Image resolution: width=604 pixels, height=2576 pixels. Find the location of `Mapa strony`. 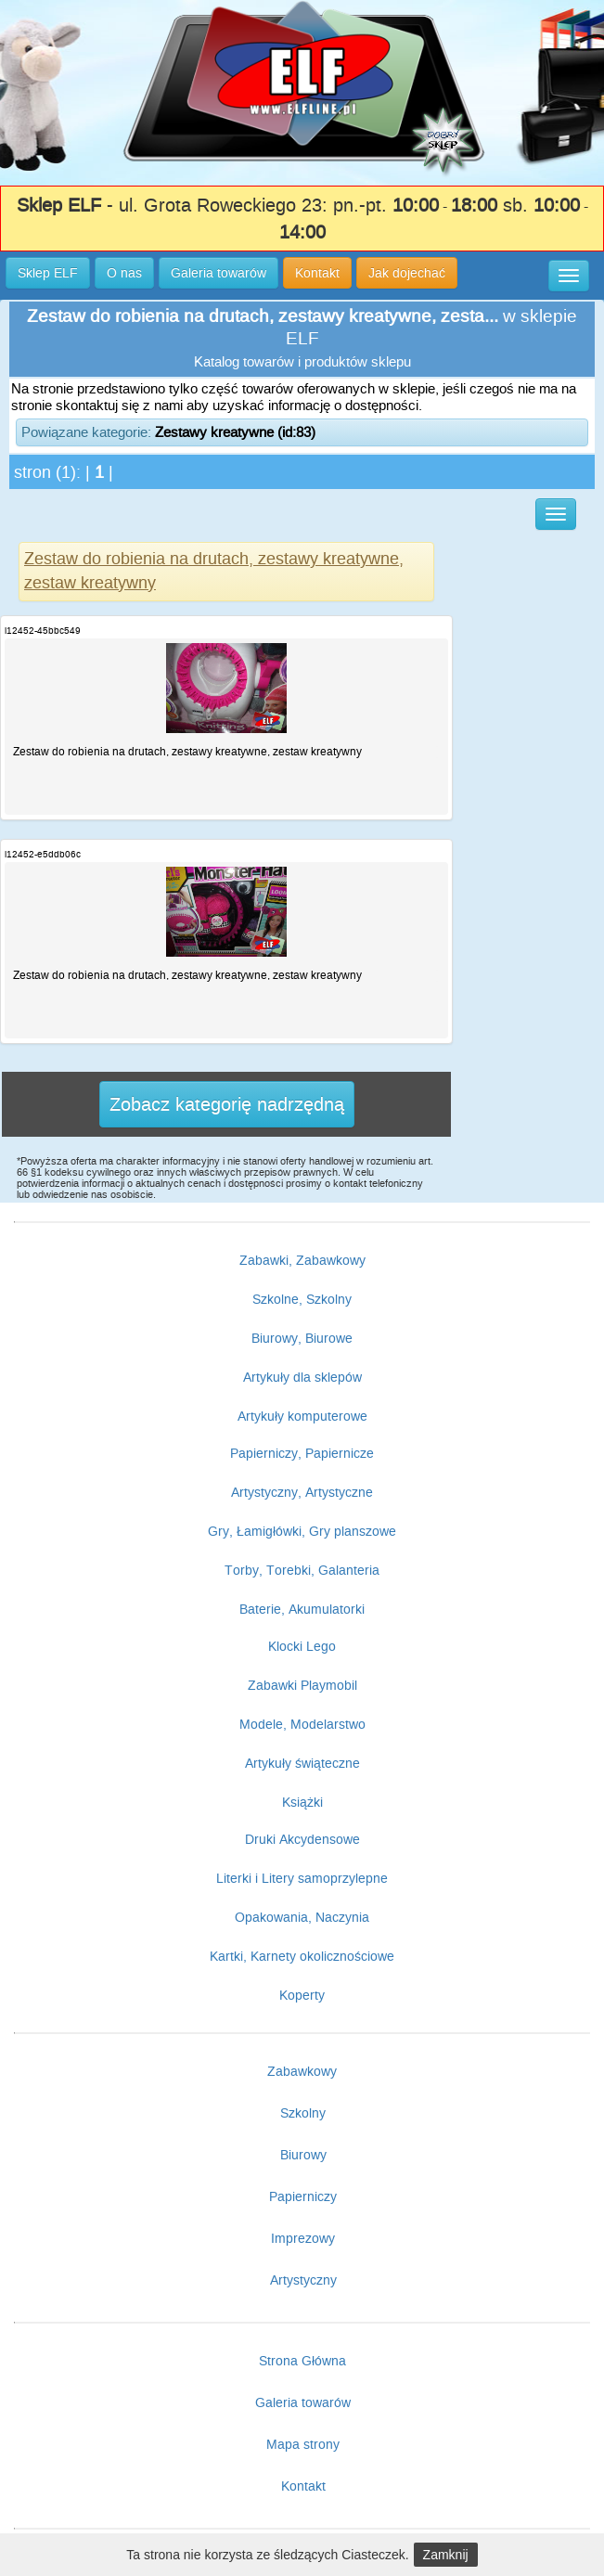

Mapa strony is located at coordinates (303, 2444).